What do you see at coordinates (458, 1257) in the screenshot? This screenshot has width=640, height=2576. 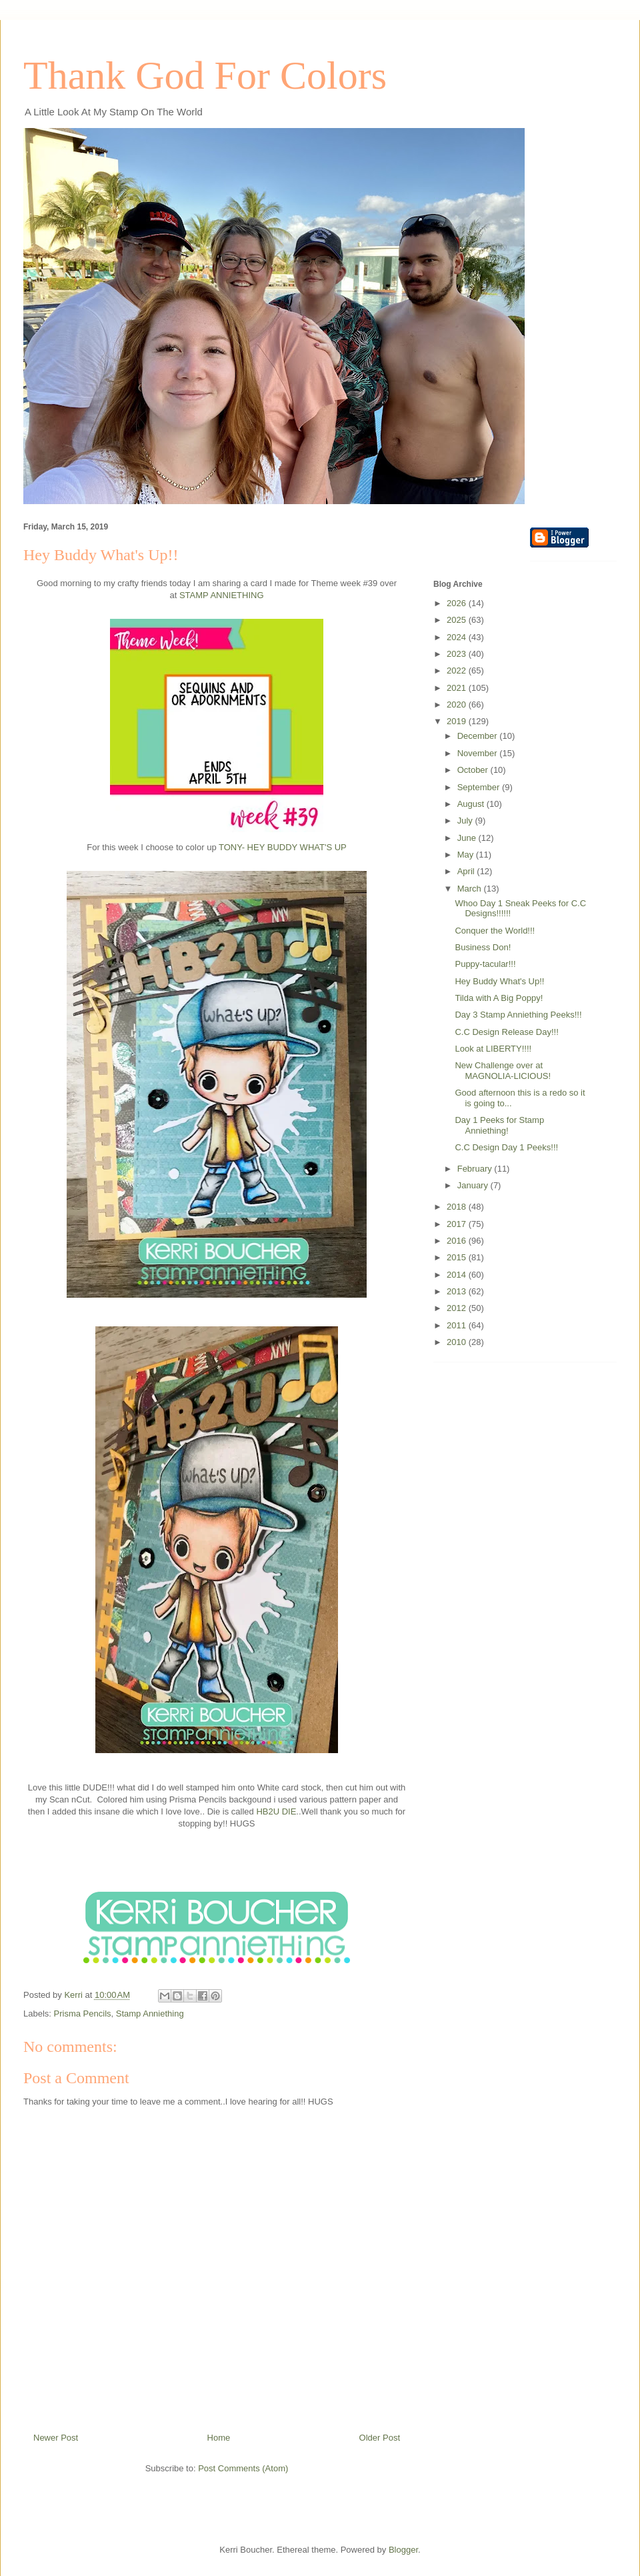 I see `2015` at bounding box center [458, 1257].